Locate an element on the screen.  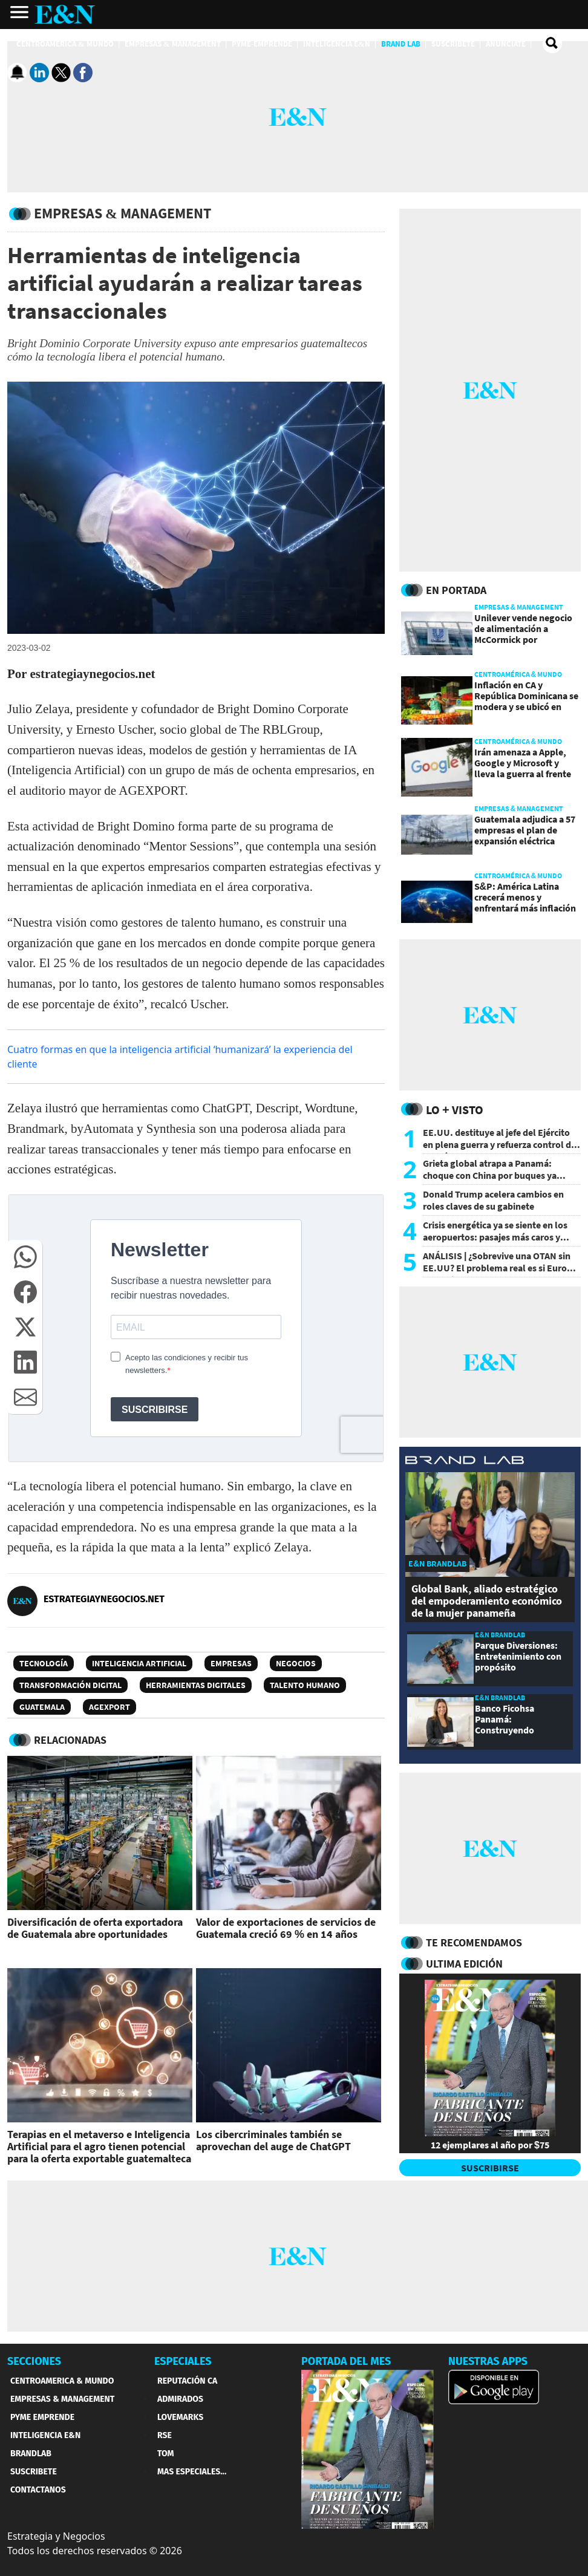
Negocios is located at coordinates (296, 1663).